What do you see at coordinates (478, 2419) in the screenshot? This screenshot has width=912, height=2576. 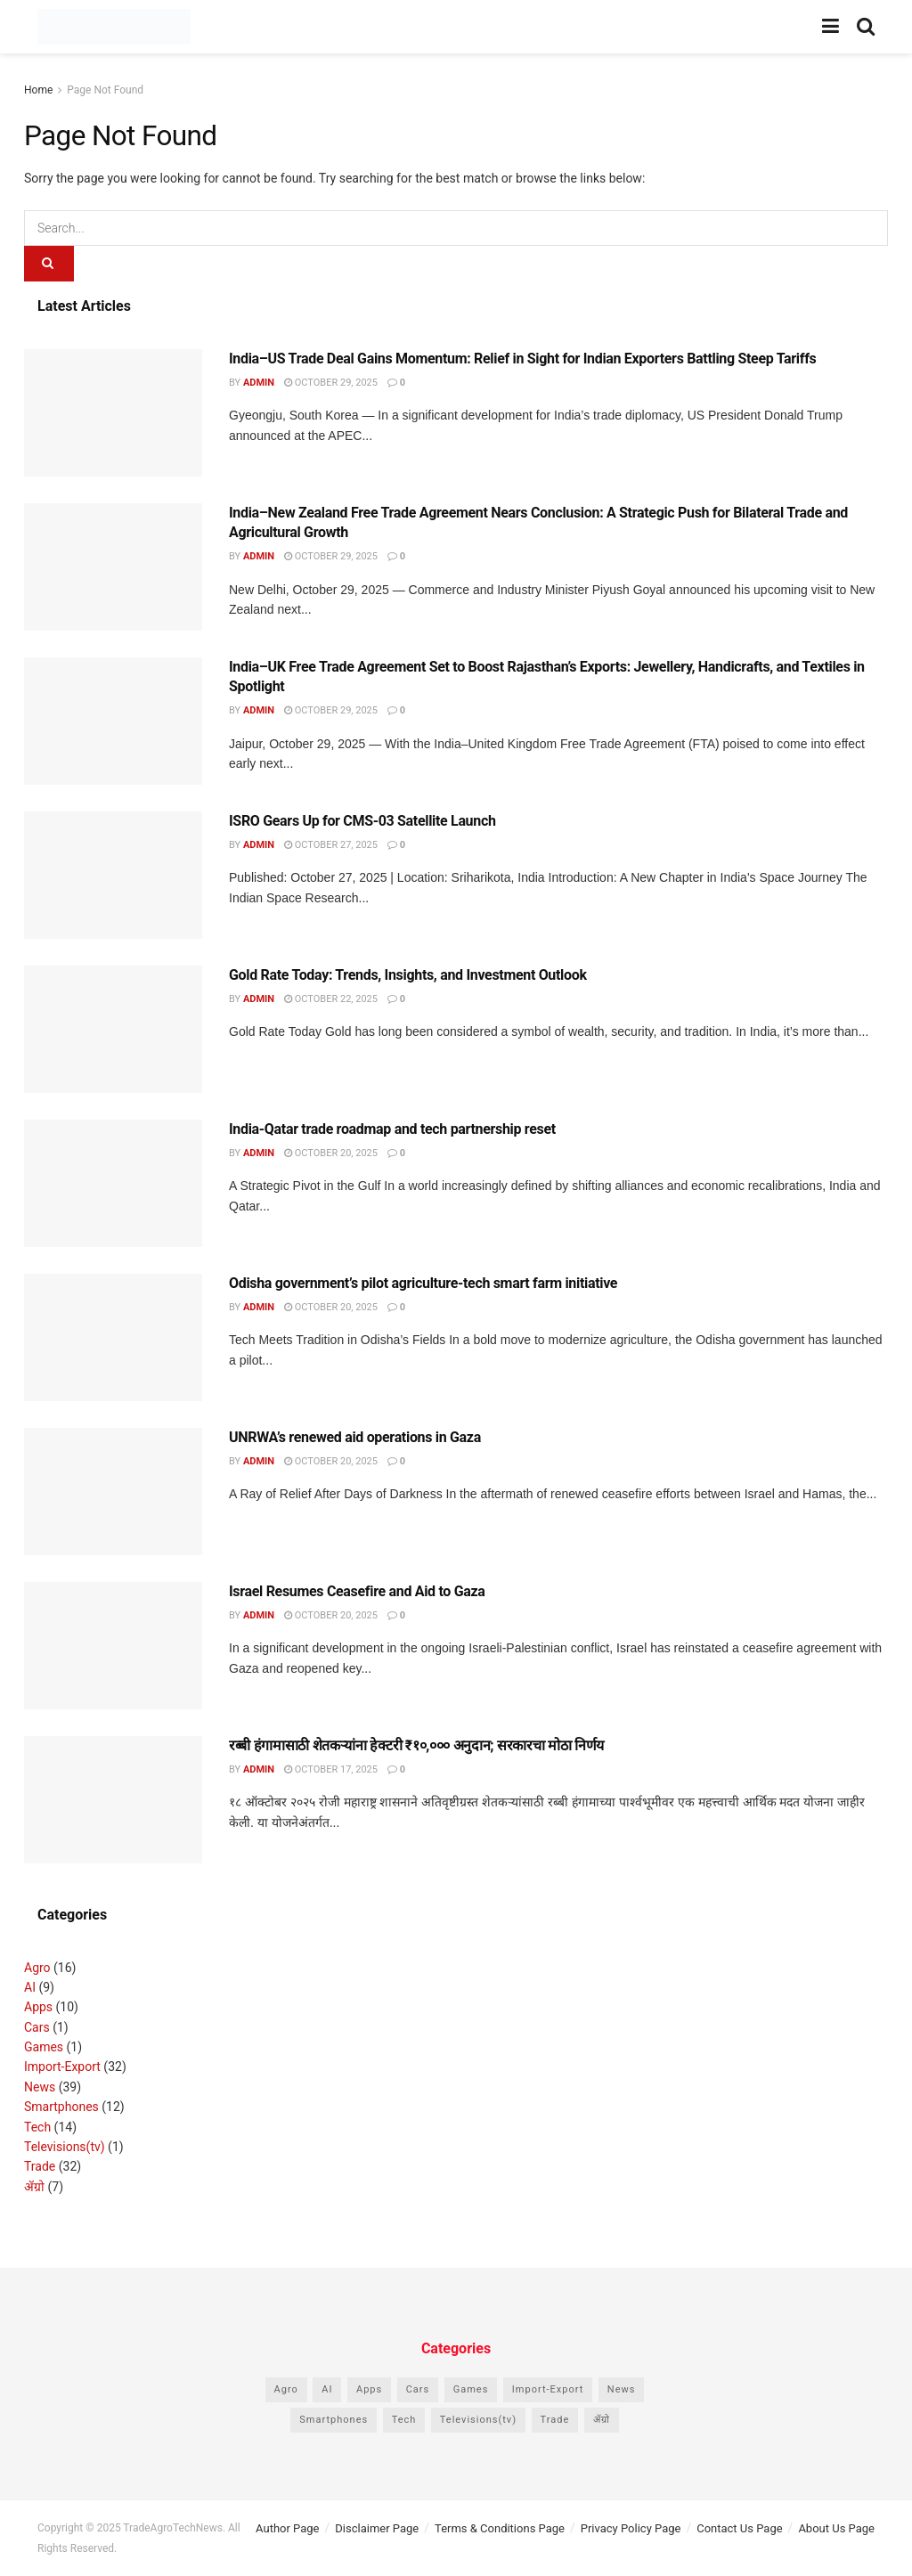 I see `Televisions(tv) [Televisions(tv) (1 item)]` at bounding box center [478, 2419].